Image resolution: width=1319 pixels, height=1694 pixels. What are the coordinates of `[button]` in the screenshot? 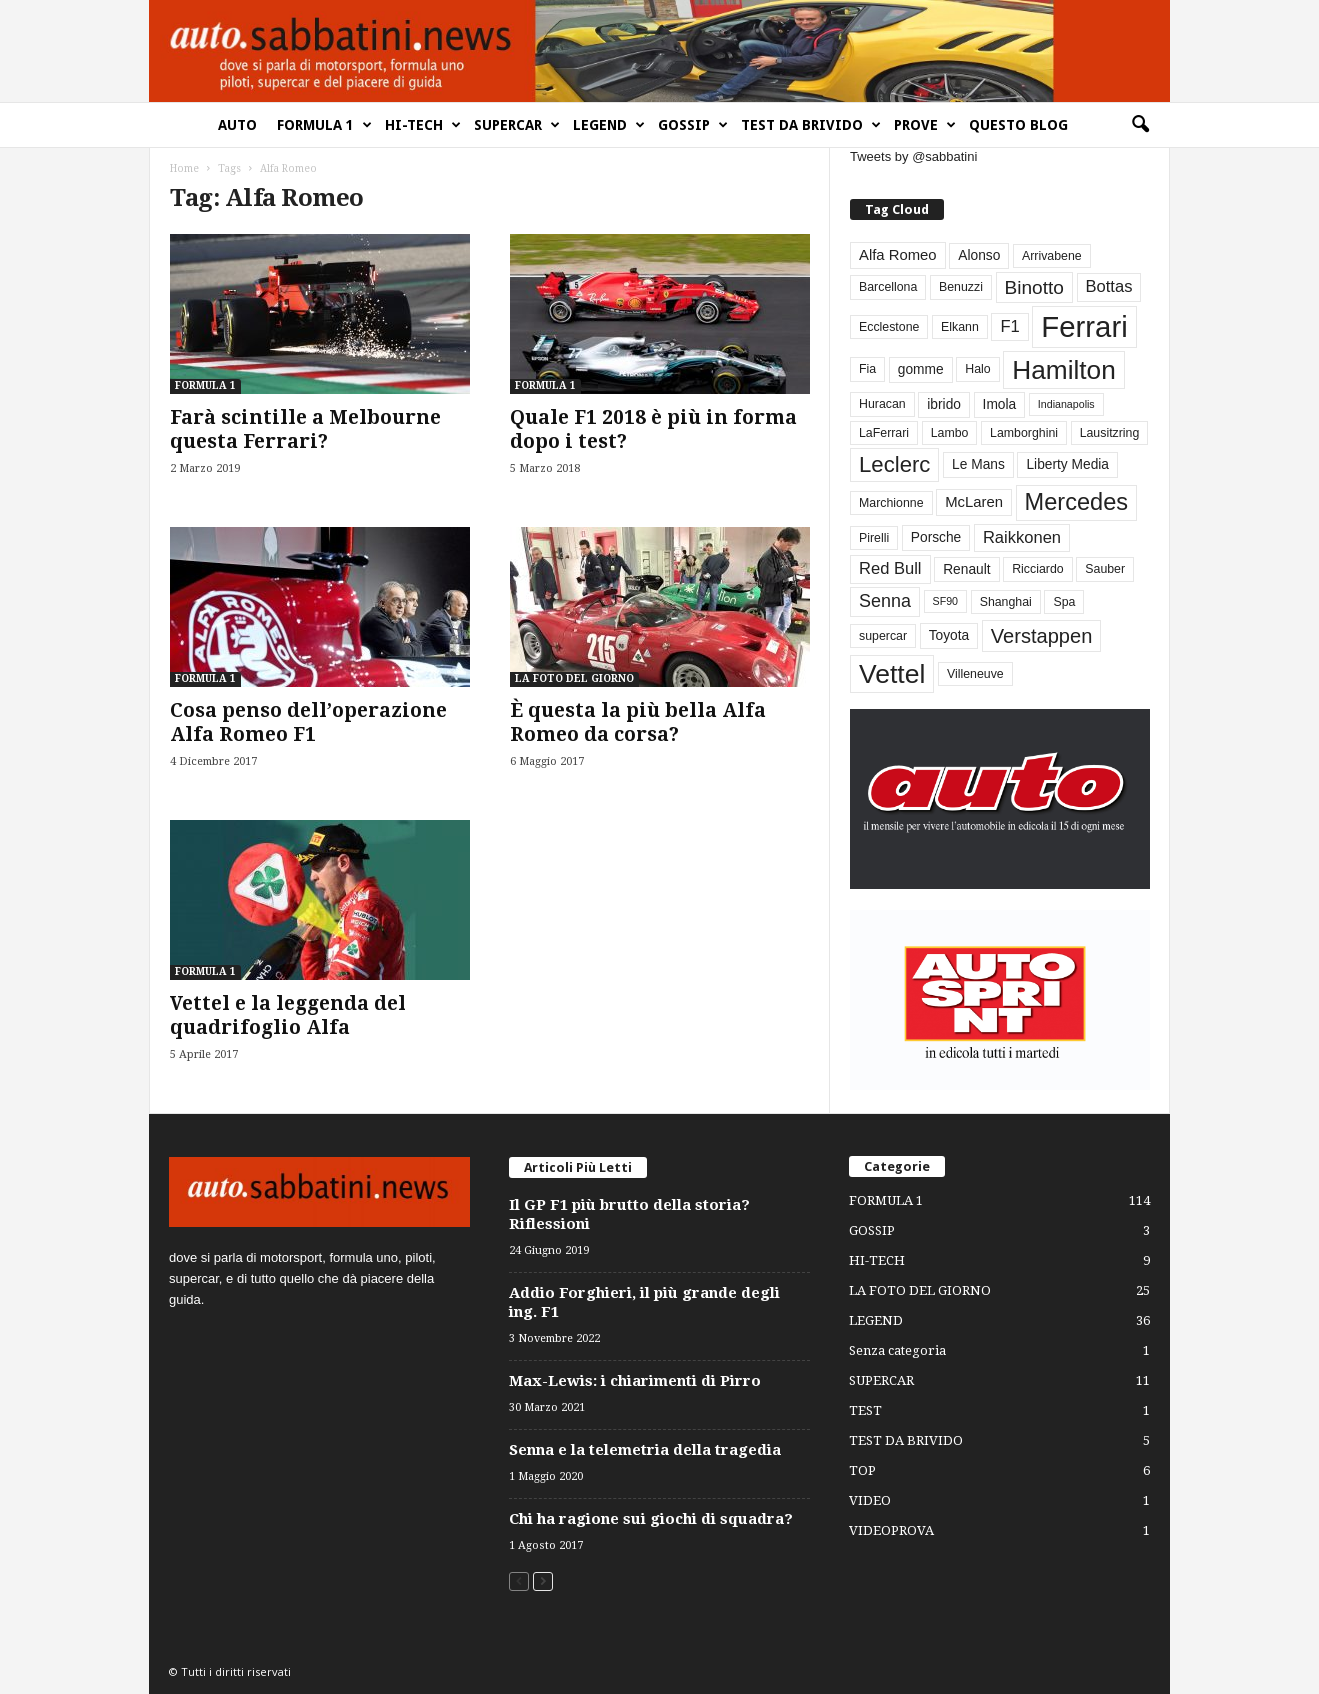 It's located at (1140, 125).